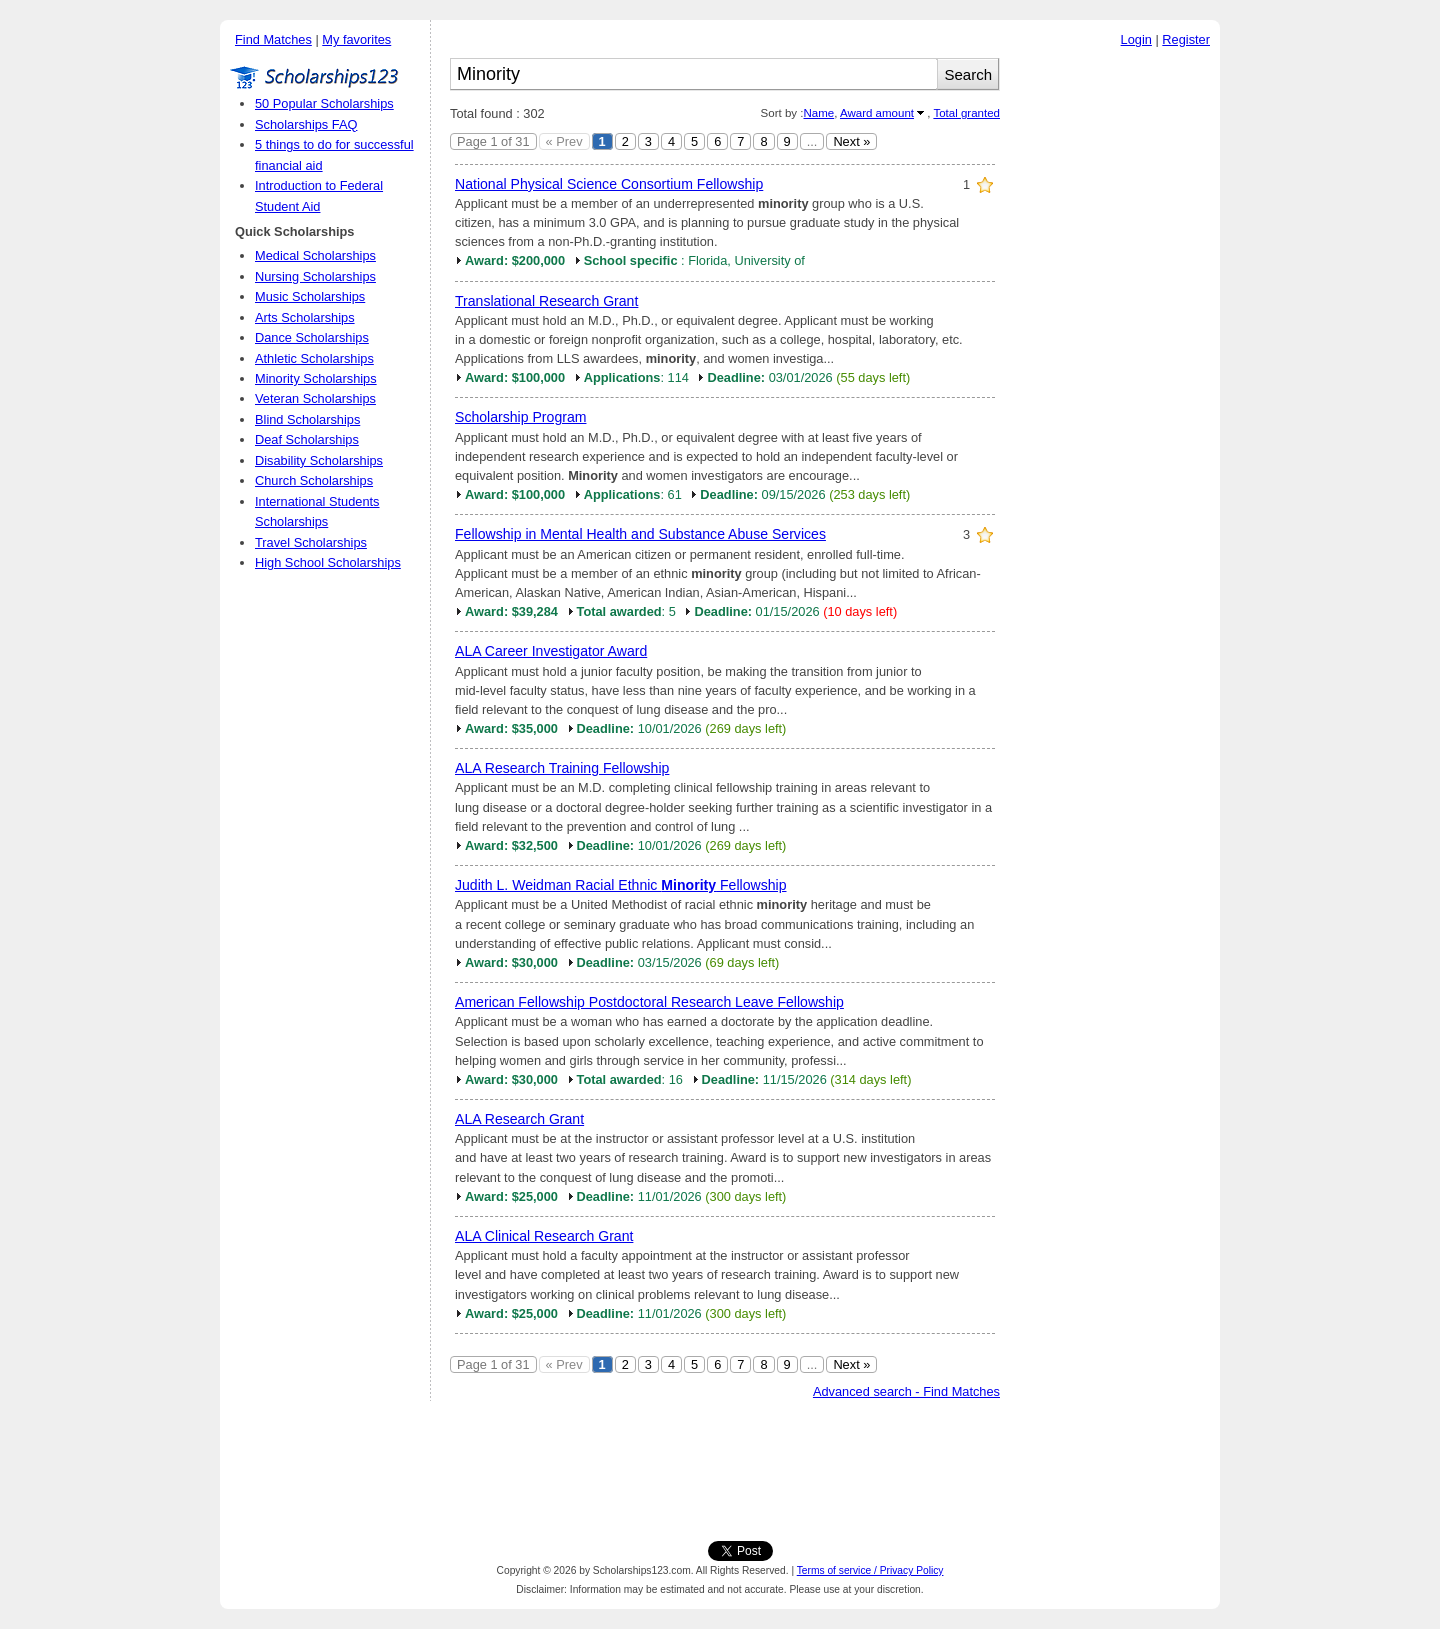  I want to click on Fellowship in Mental Health and Substance Abuse Services, so click(640, 534).